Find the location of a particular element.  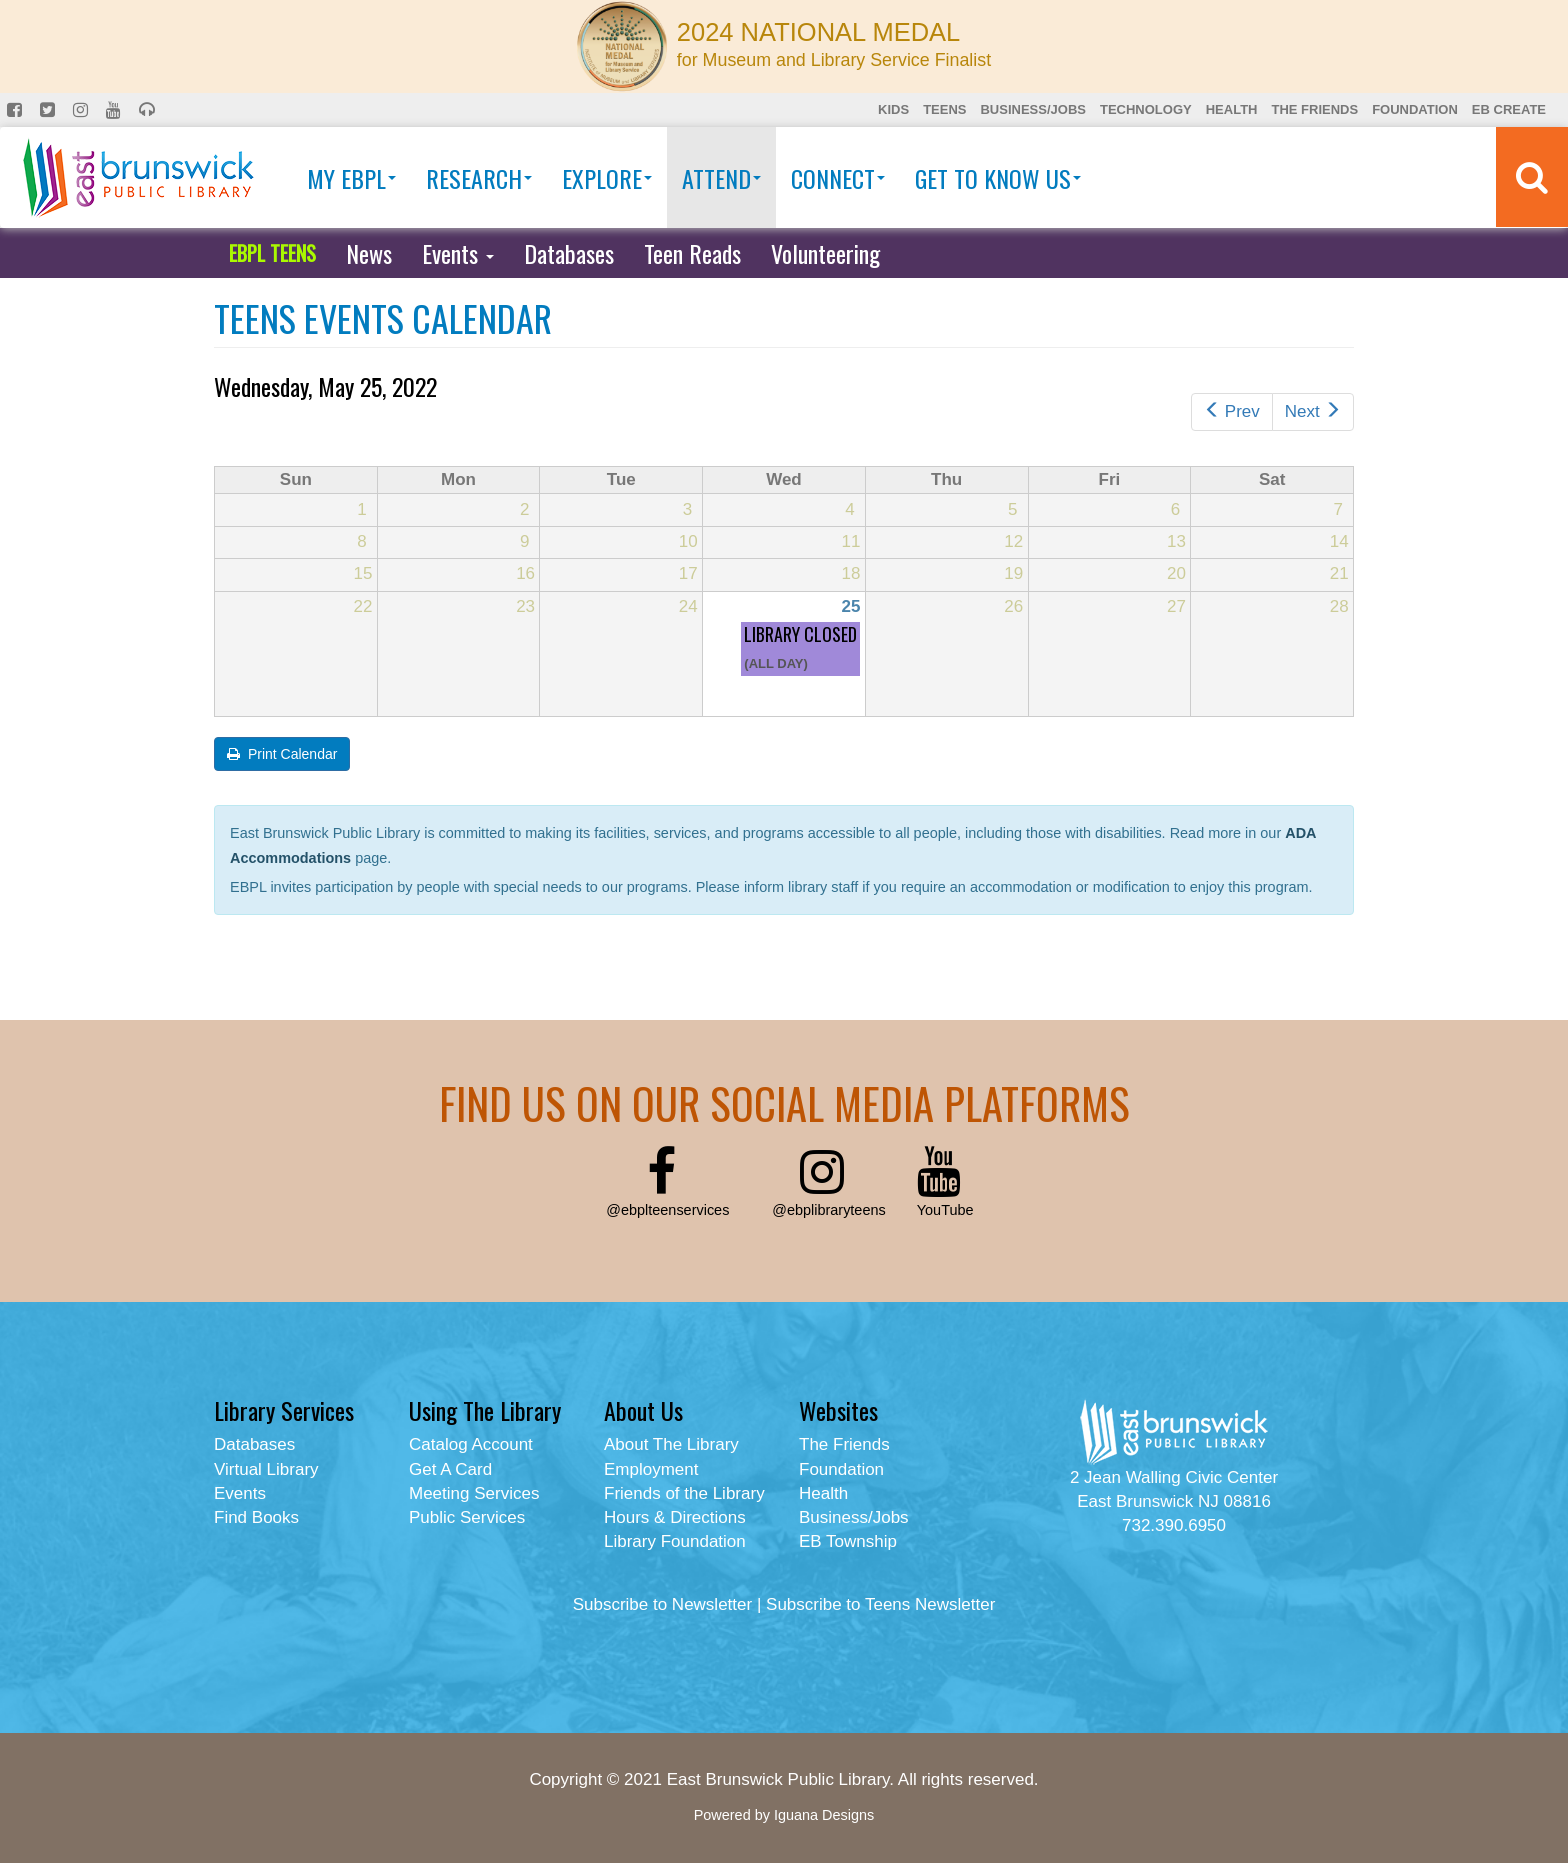

About The Library is located at coordinates (671, 1444).